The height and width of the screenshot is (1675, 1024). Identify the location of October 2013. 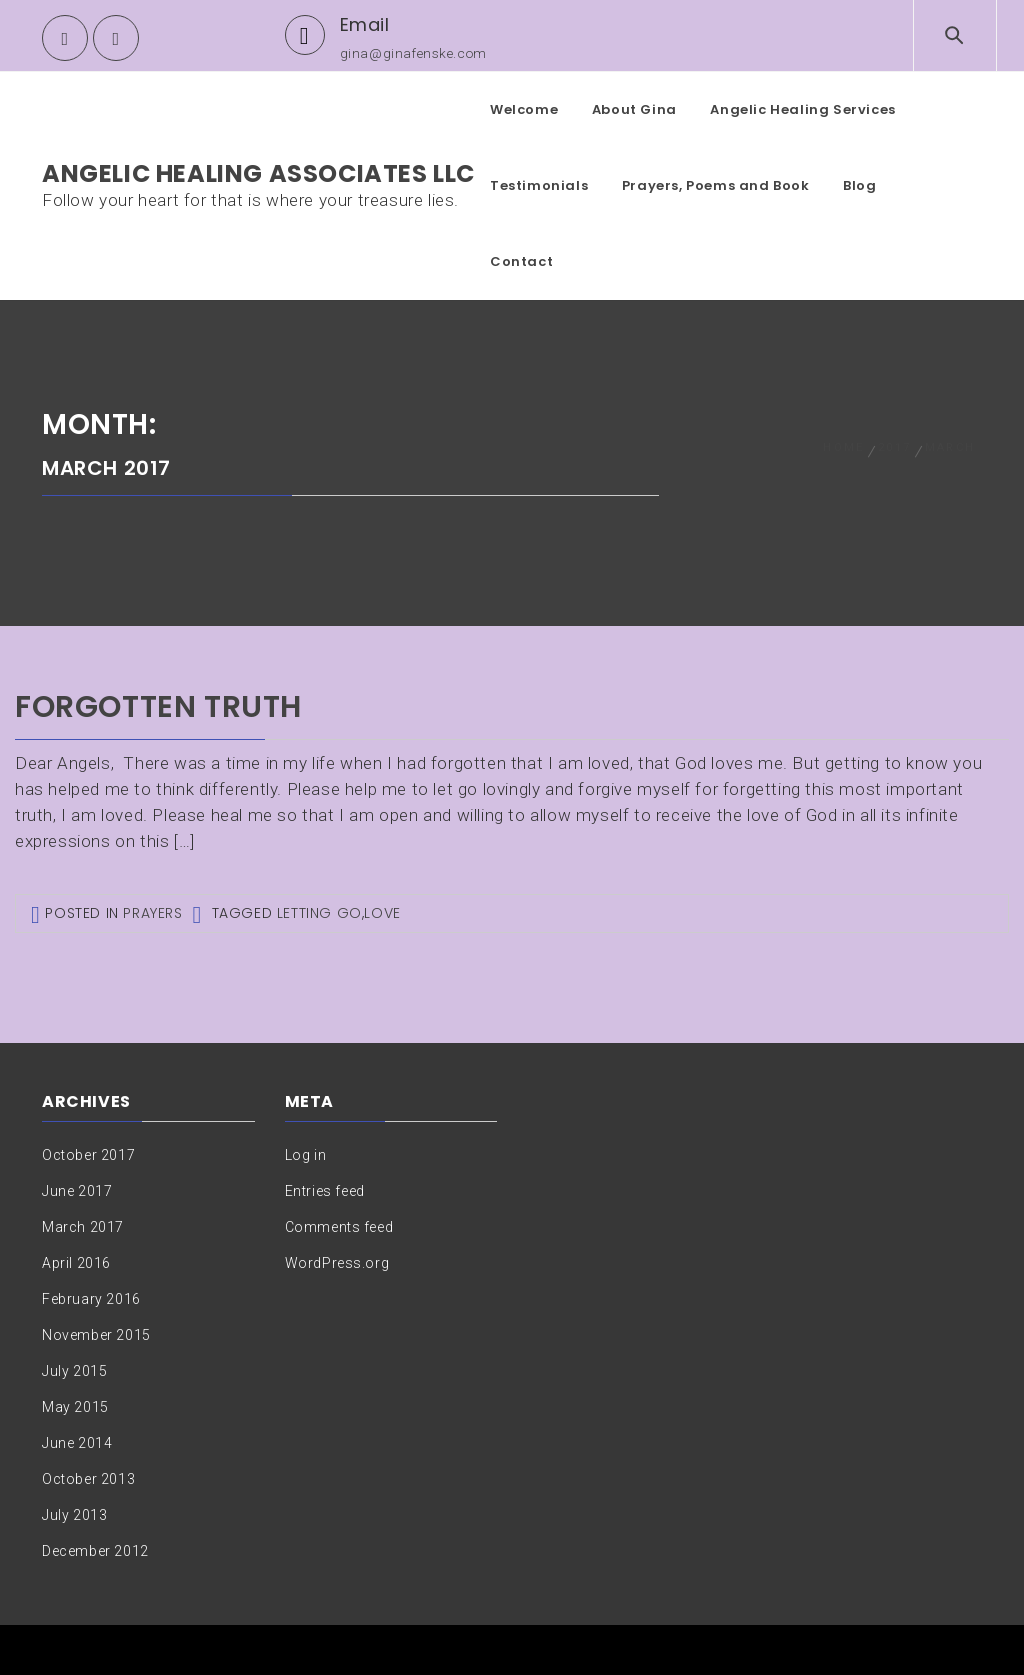
(88, 1479).